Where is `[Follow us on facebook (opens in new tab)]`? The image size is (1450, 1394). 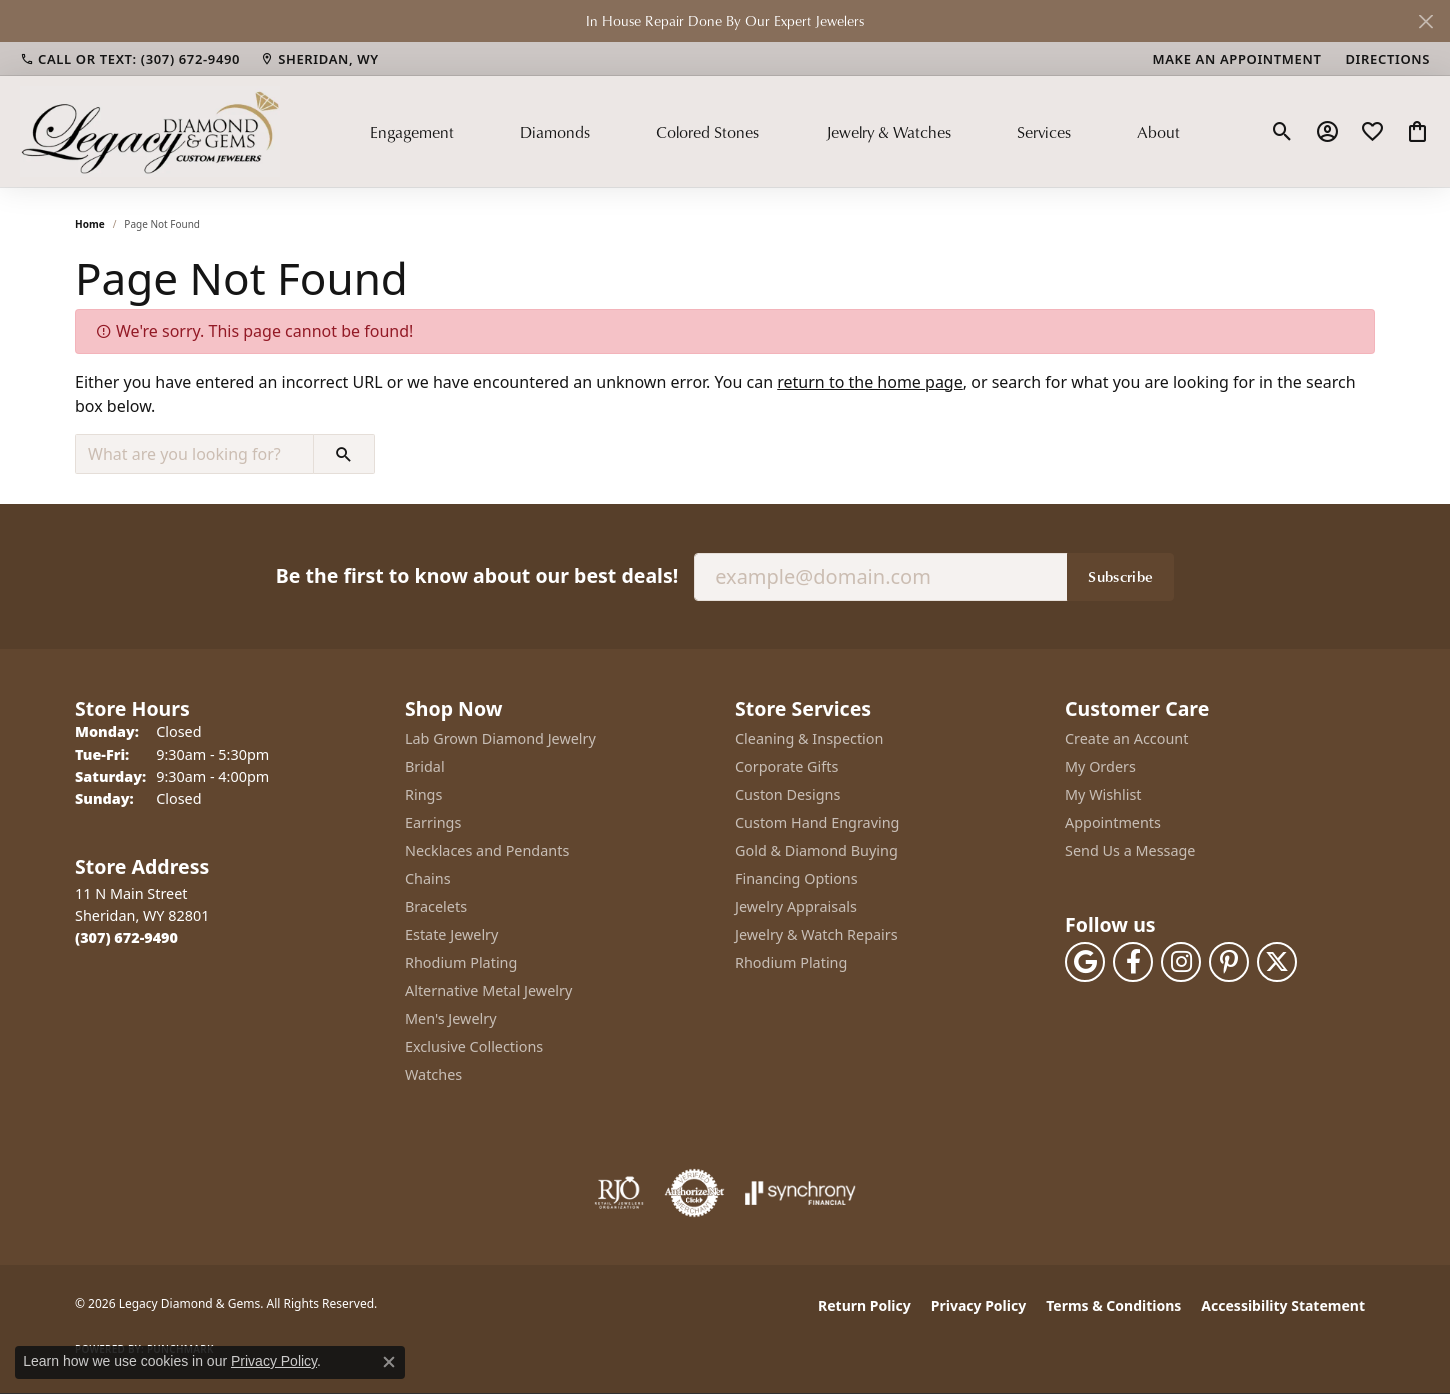
[Follow us on facebook (opens in new tab)] is located at coordinates (1133, 962).